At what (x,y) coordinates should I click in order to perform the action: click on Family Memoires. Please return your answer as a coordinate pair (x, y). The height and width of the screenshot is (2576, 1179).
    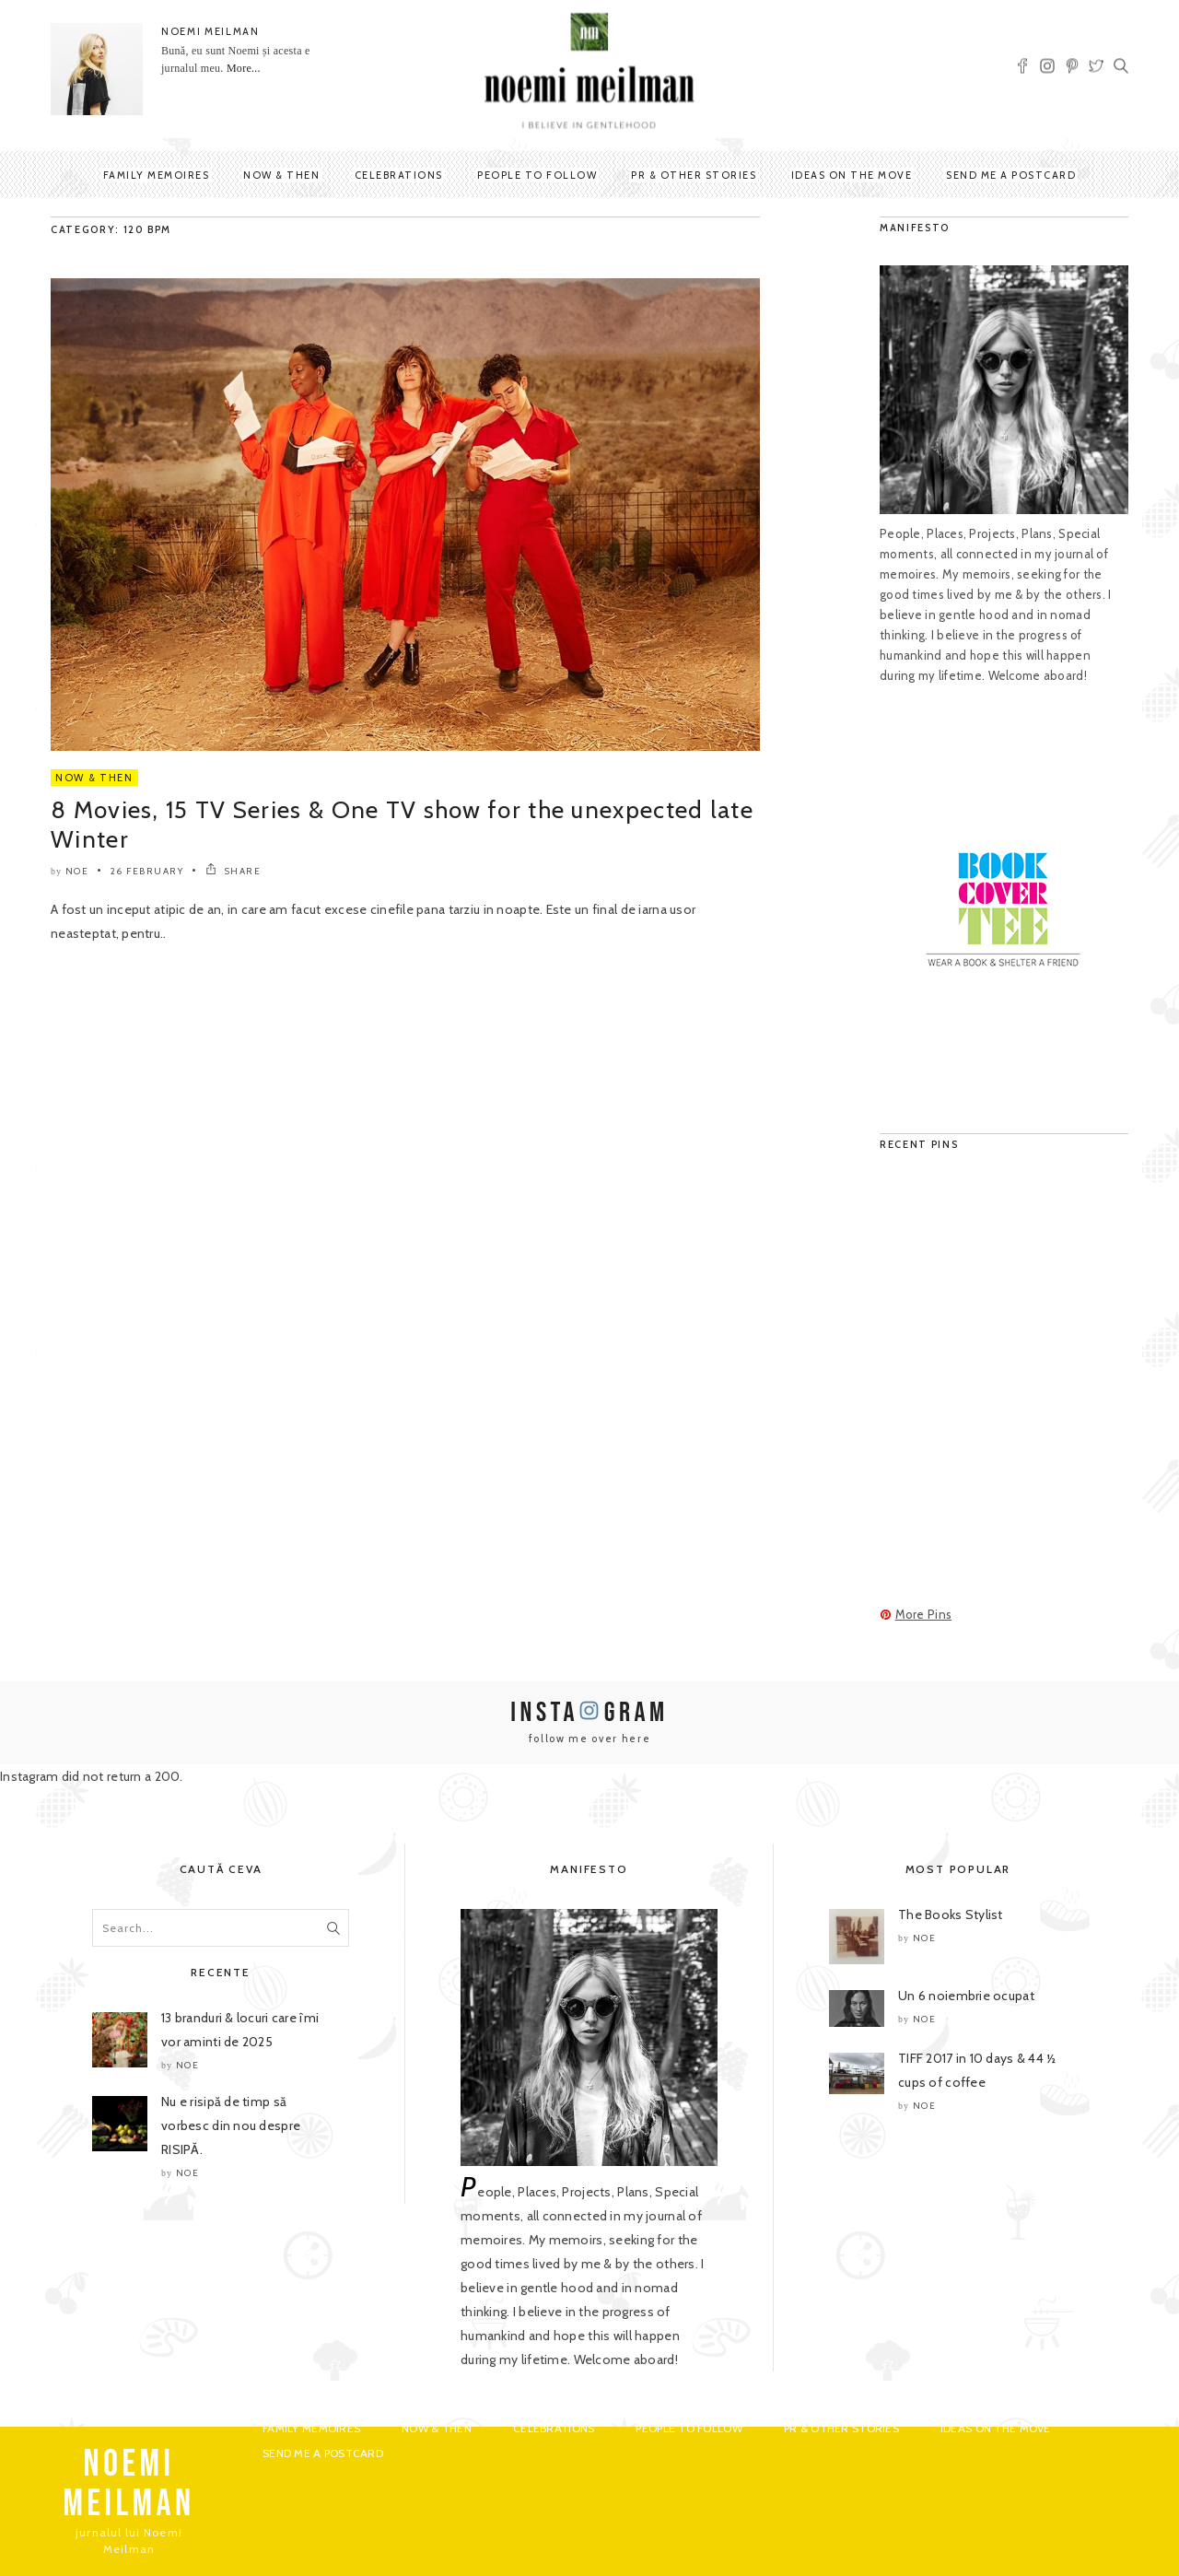
    Looking at the image, I should click on (156, 175).